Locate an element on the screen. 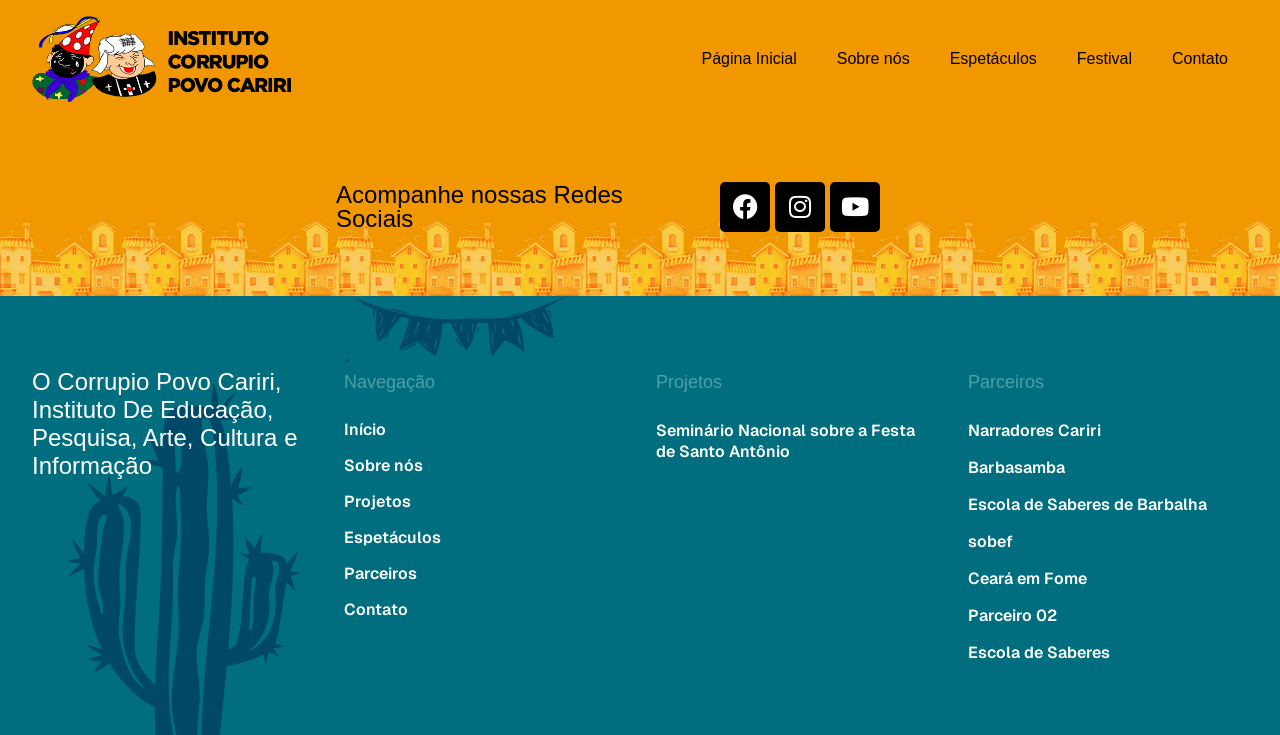 This screenshot has width=1280, height=735. Parceiros is located at coordinates (380, 573).